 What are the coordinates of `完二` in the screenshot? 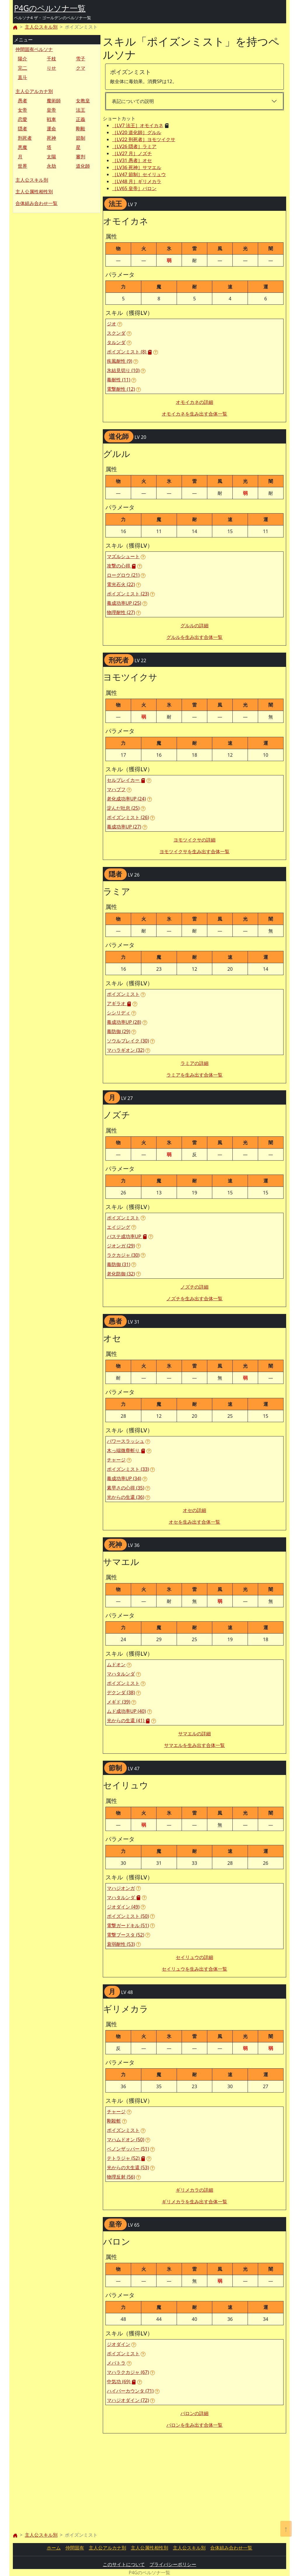 It's located at (22, 68).